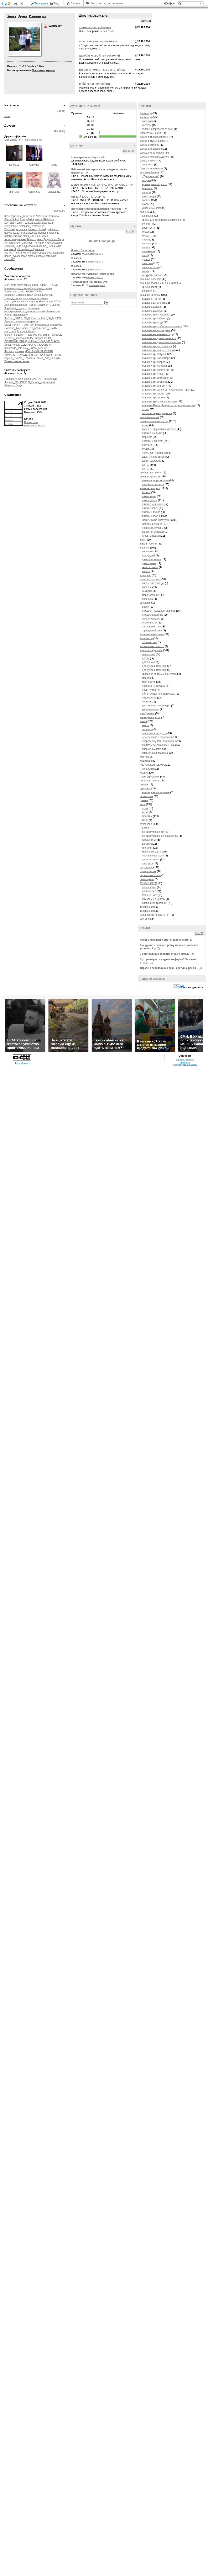  What do you see at coordinates (149, 689) in the screenshot?
I see `наши ножки` at bounding box center [149, 689].